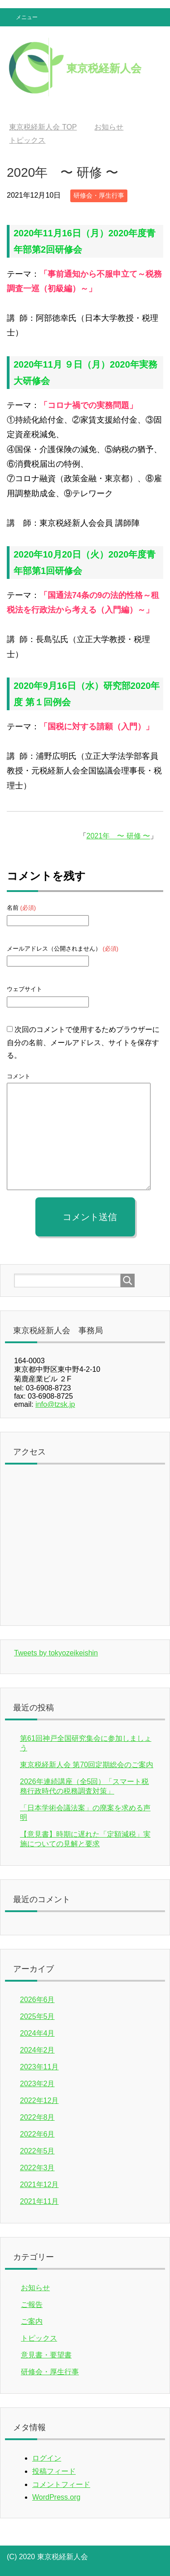 The width and height of the screenshot is (170, 2576). I want to click on 2022年6月, so click(37, 2134).